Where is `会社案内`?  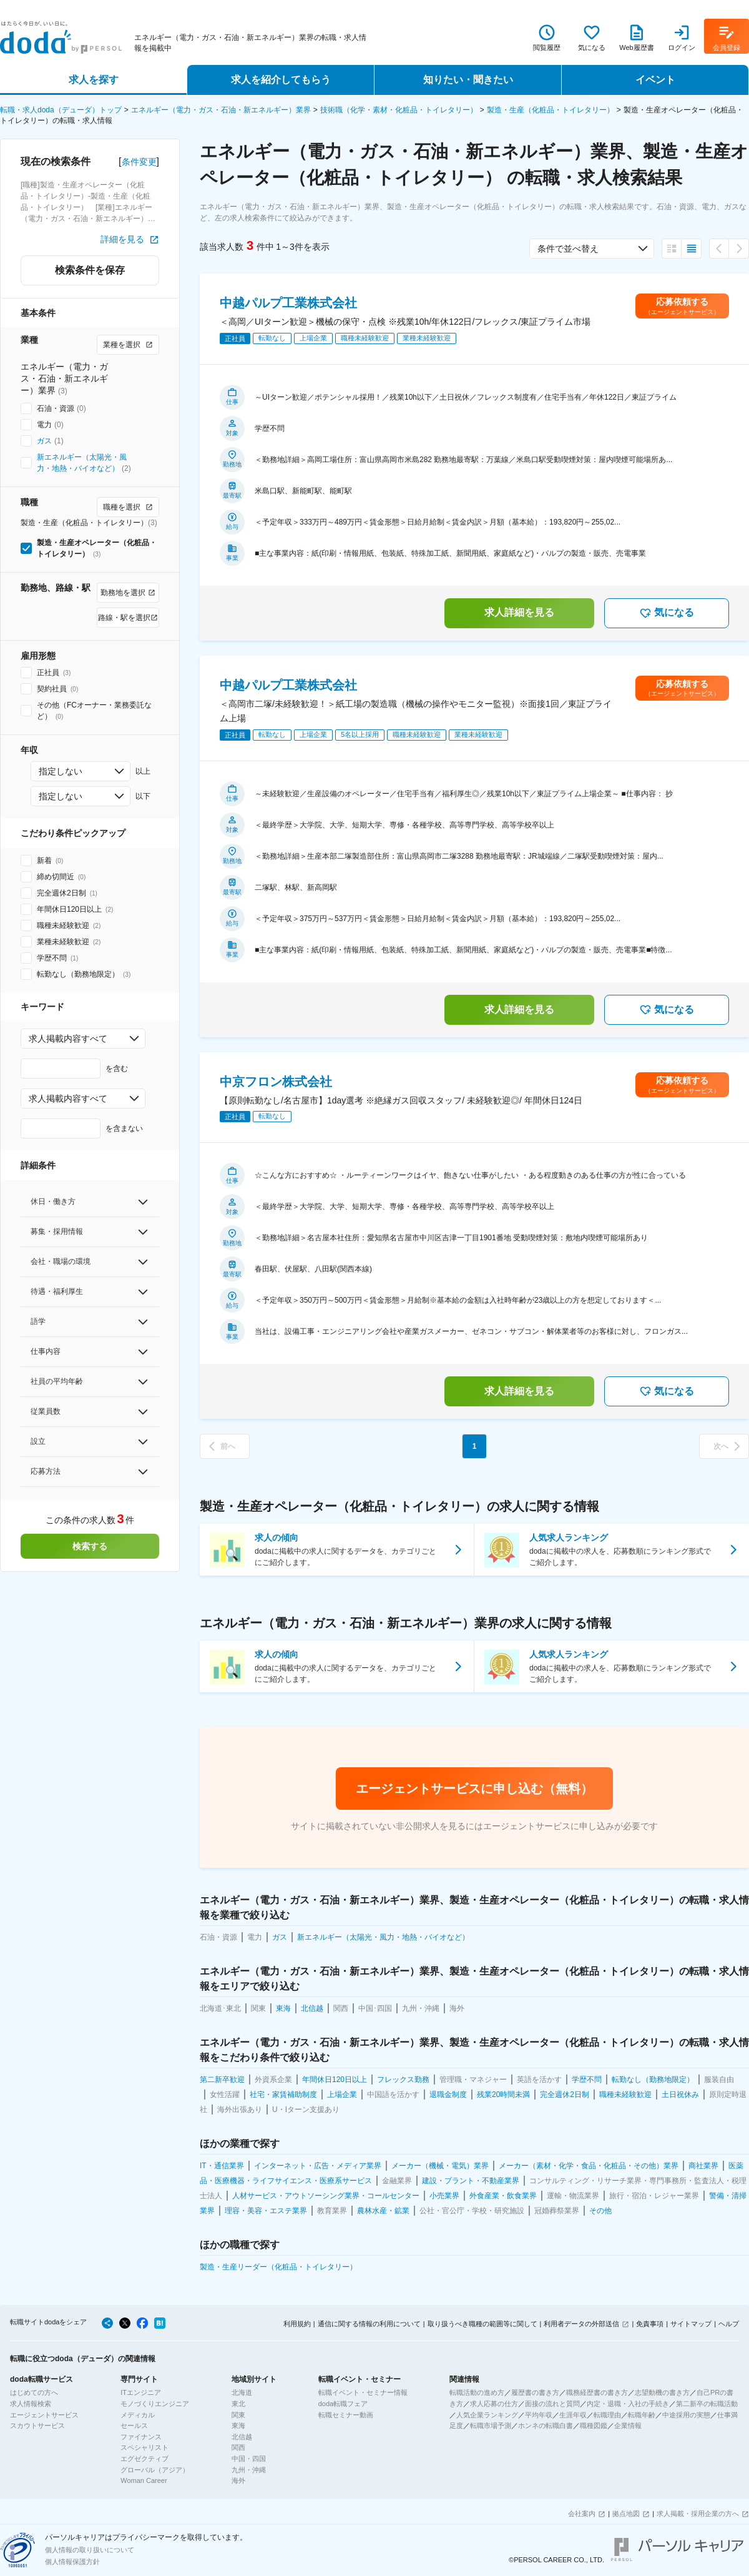
会社案内 is located at coordinates (581, 2513).